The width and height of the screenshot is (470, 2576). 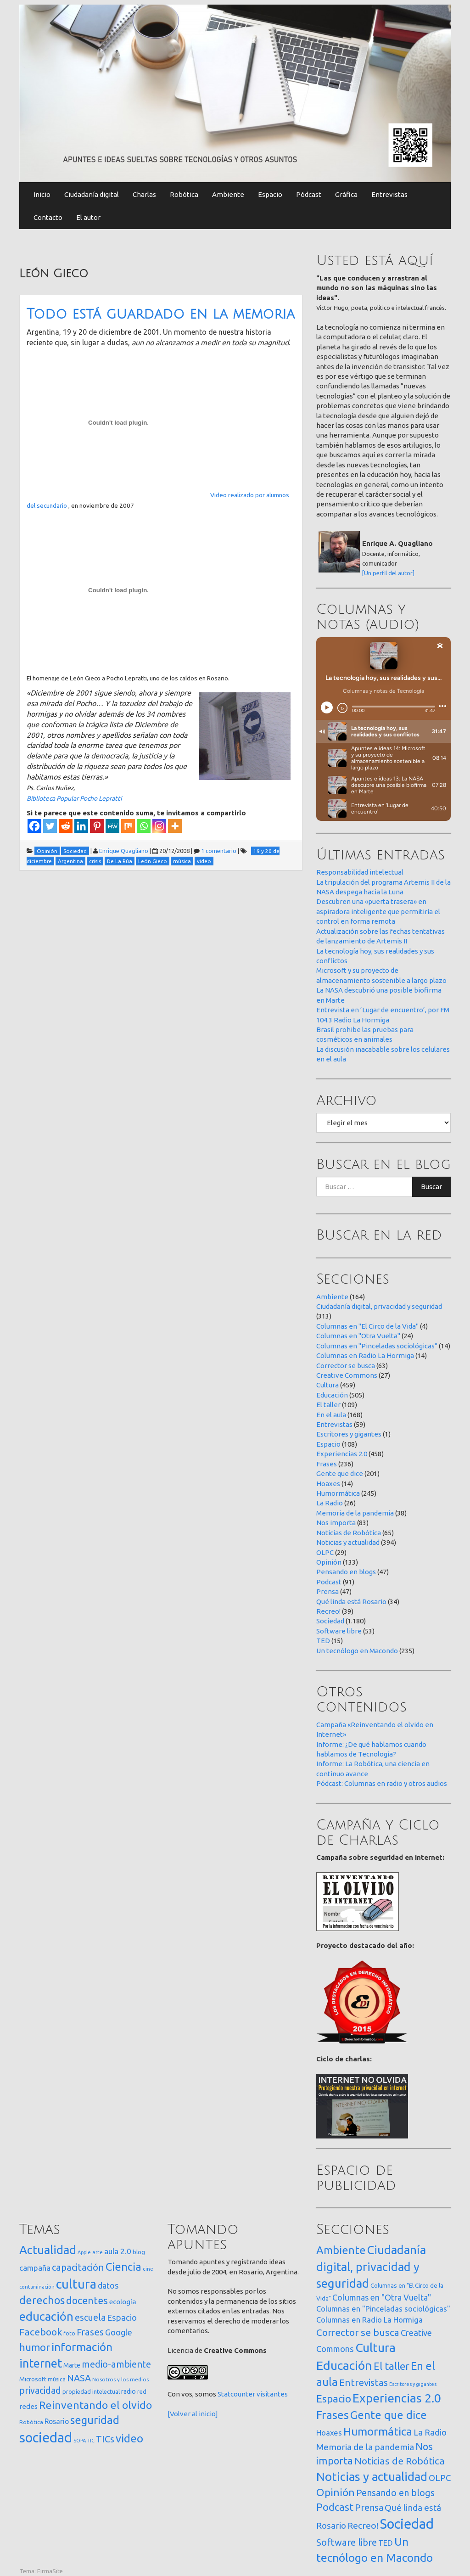 I want to click on información [información (274 elementos)], so click(x=81, y=2346).